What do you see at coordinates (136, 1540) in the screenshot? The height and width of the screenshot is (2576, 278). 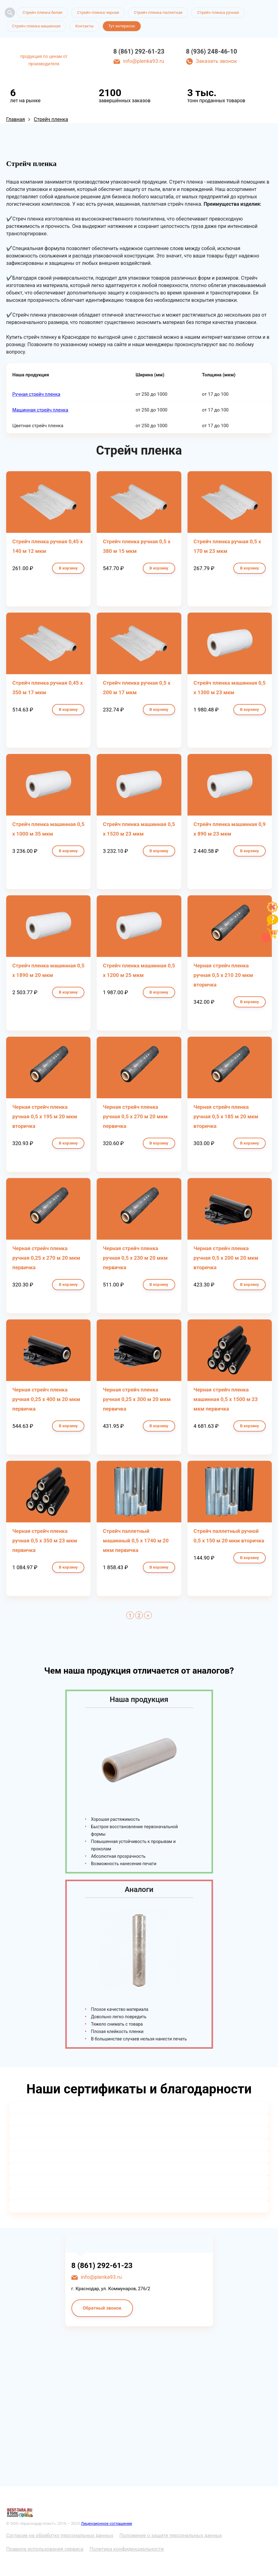 I see `Стрейч паллетный машинный 0,5 х 1740 м 20 мкм первичка` at bounding box center [136, 1540].